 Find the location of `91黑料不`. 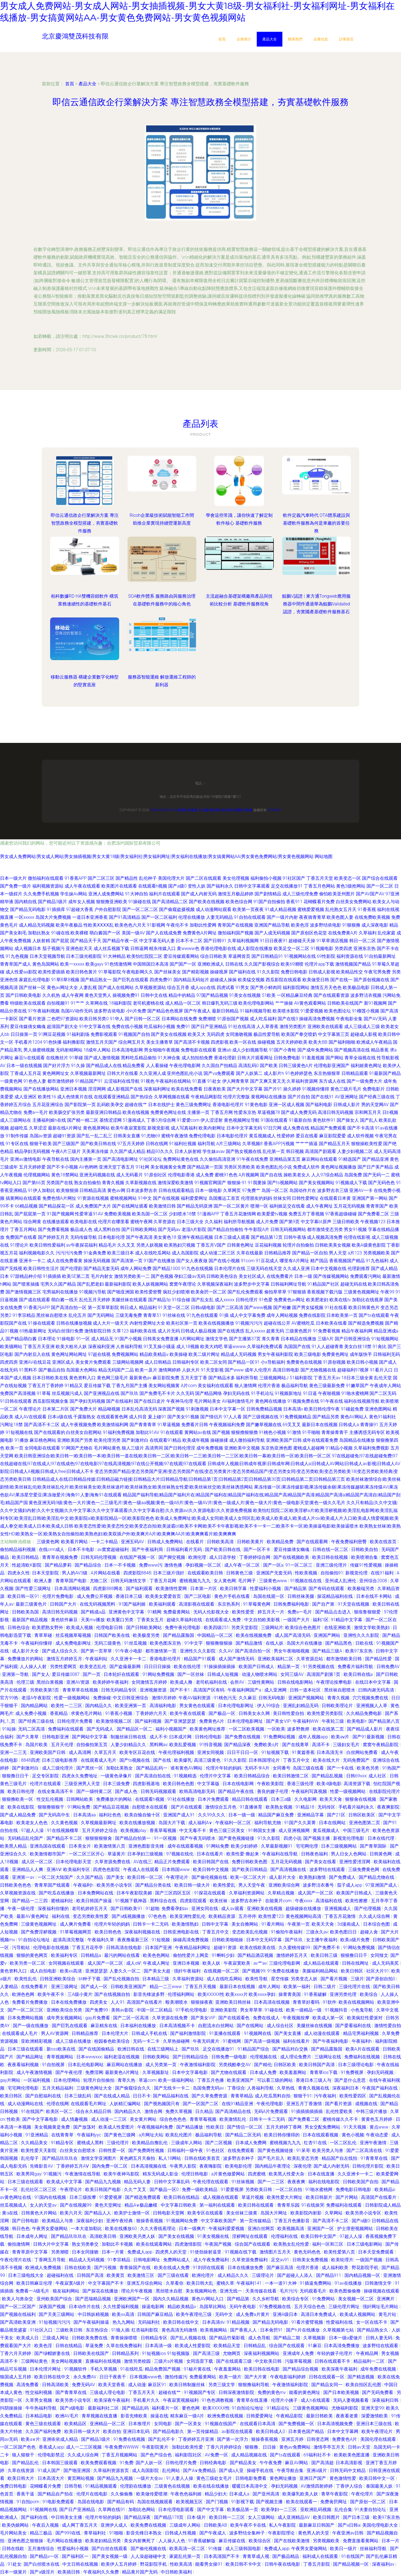

91黑料不 is located at coordinates (28, 1370).